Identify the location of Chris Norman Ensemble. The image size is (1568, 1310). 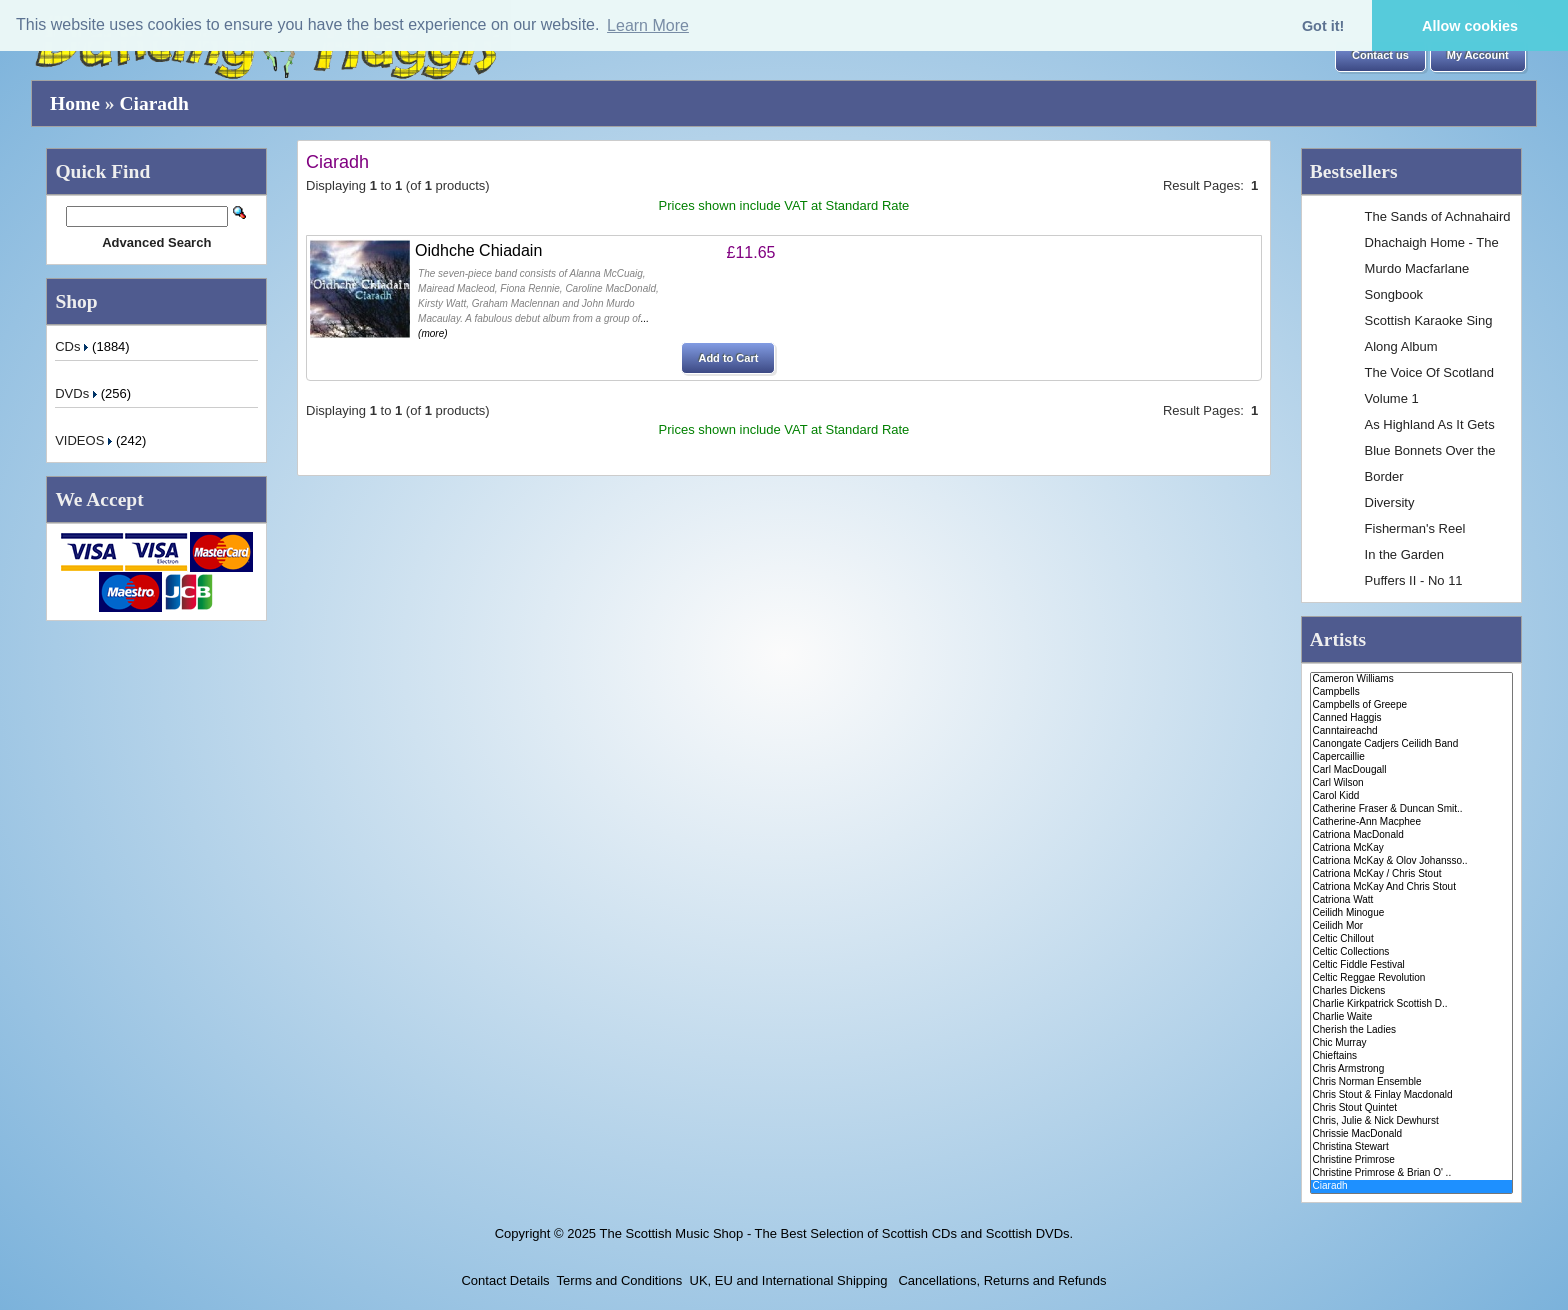
(1411, 1082).